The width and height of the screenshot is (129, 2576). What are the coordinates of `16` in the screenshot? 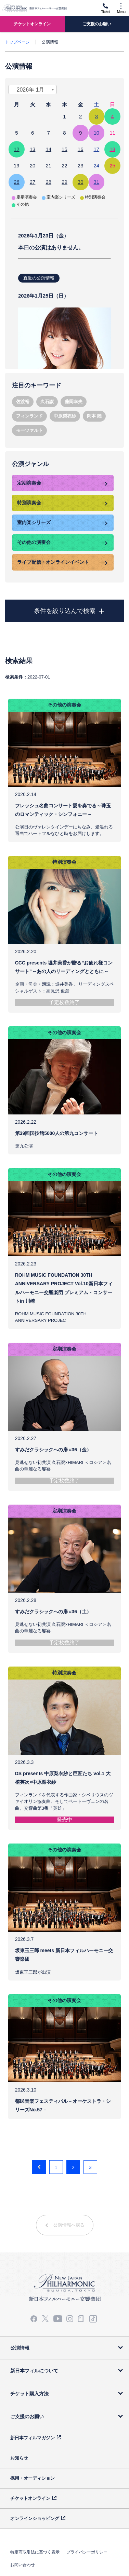 It's located at (80, 149).